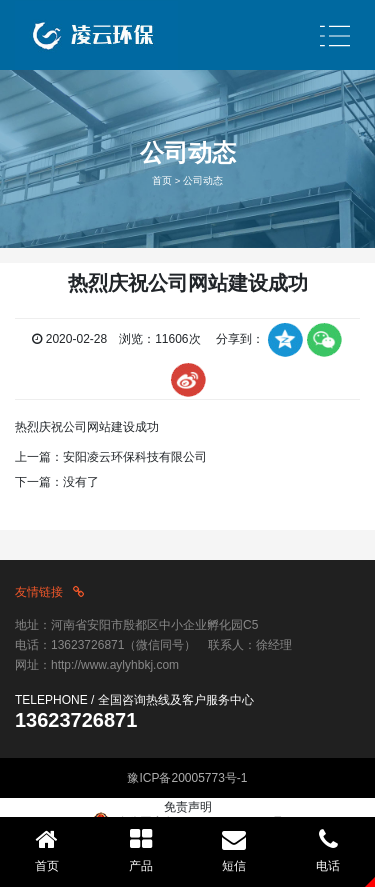 This screenshot has width=375, height=887. I want to click on 短信, so click(235, 850).